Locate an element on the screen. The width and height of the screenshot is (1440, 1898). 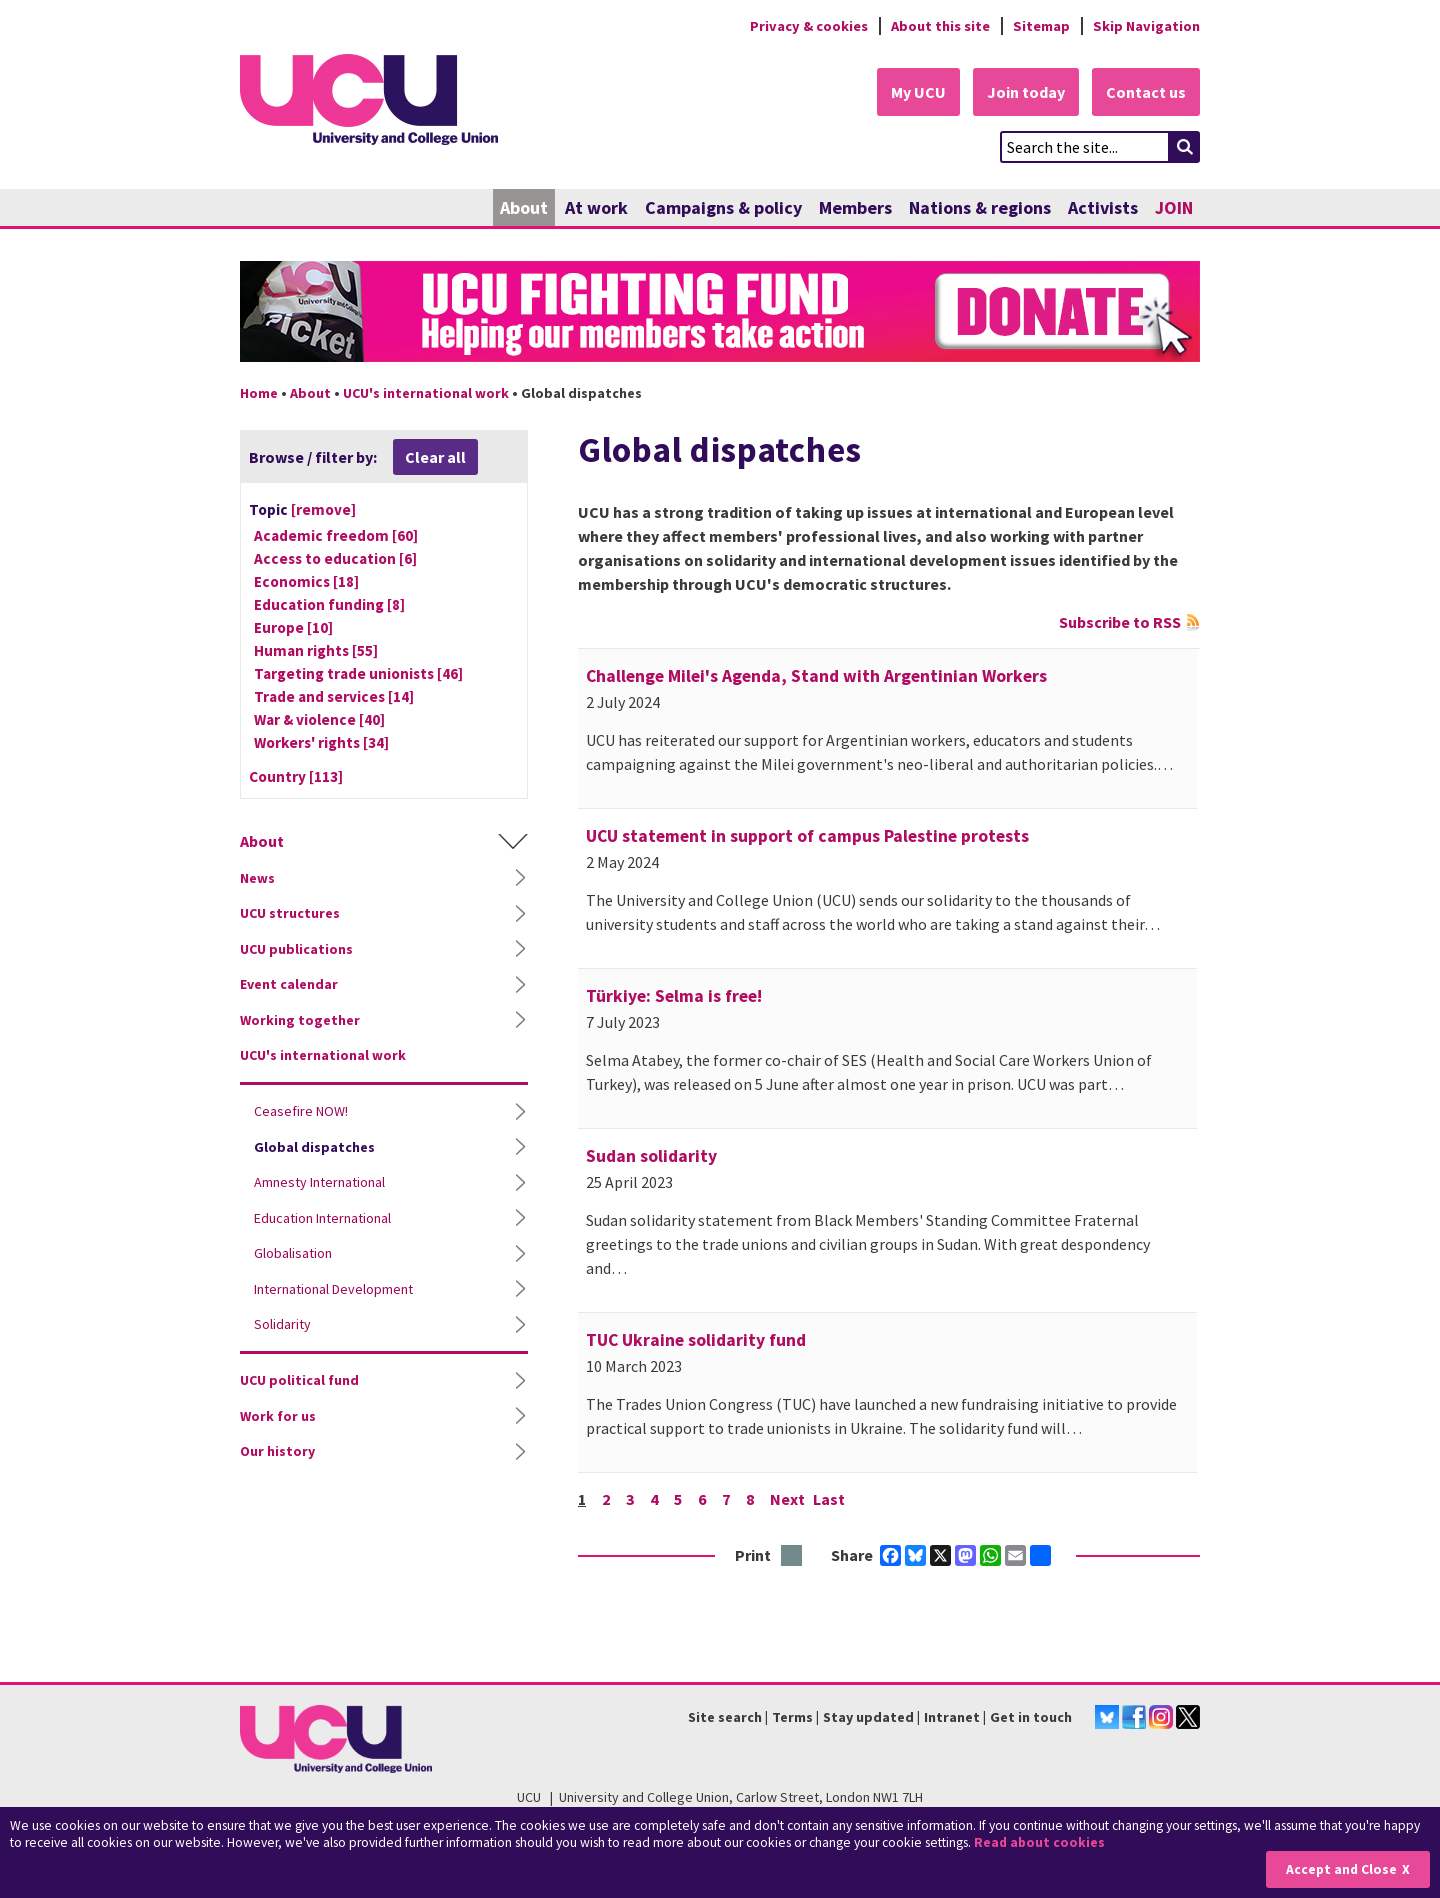
Privacy & cookies is located at coordinates (809, 26).